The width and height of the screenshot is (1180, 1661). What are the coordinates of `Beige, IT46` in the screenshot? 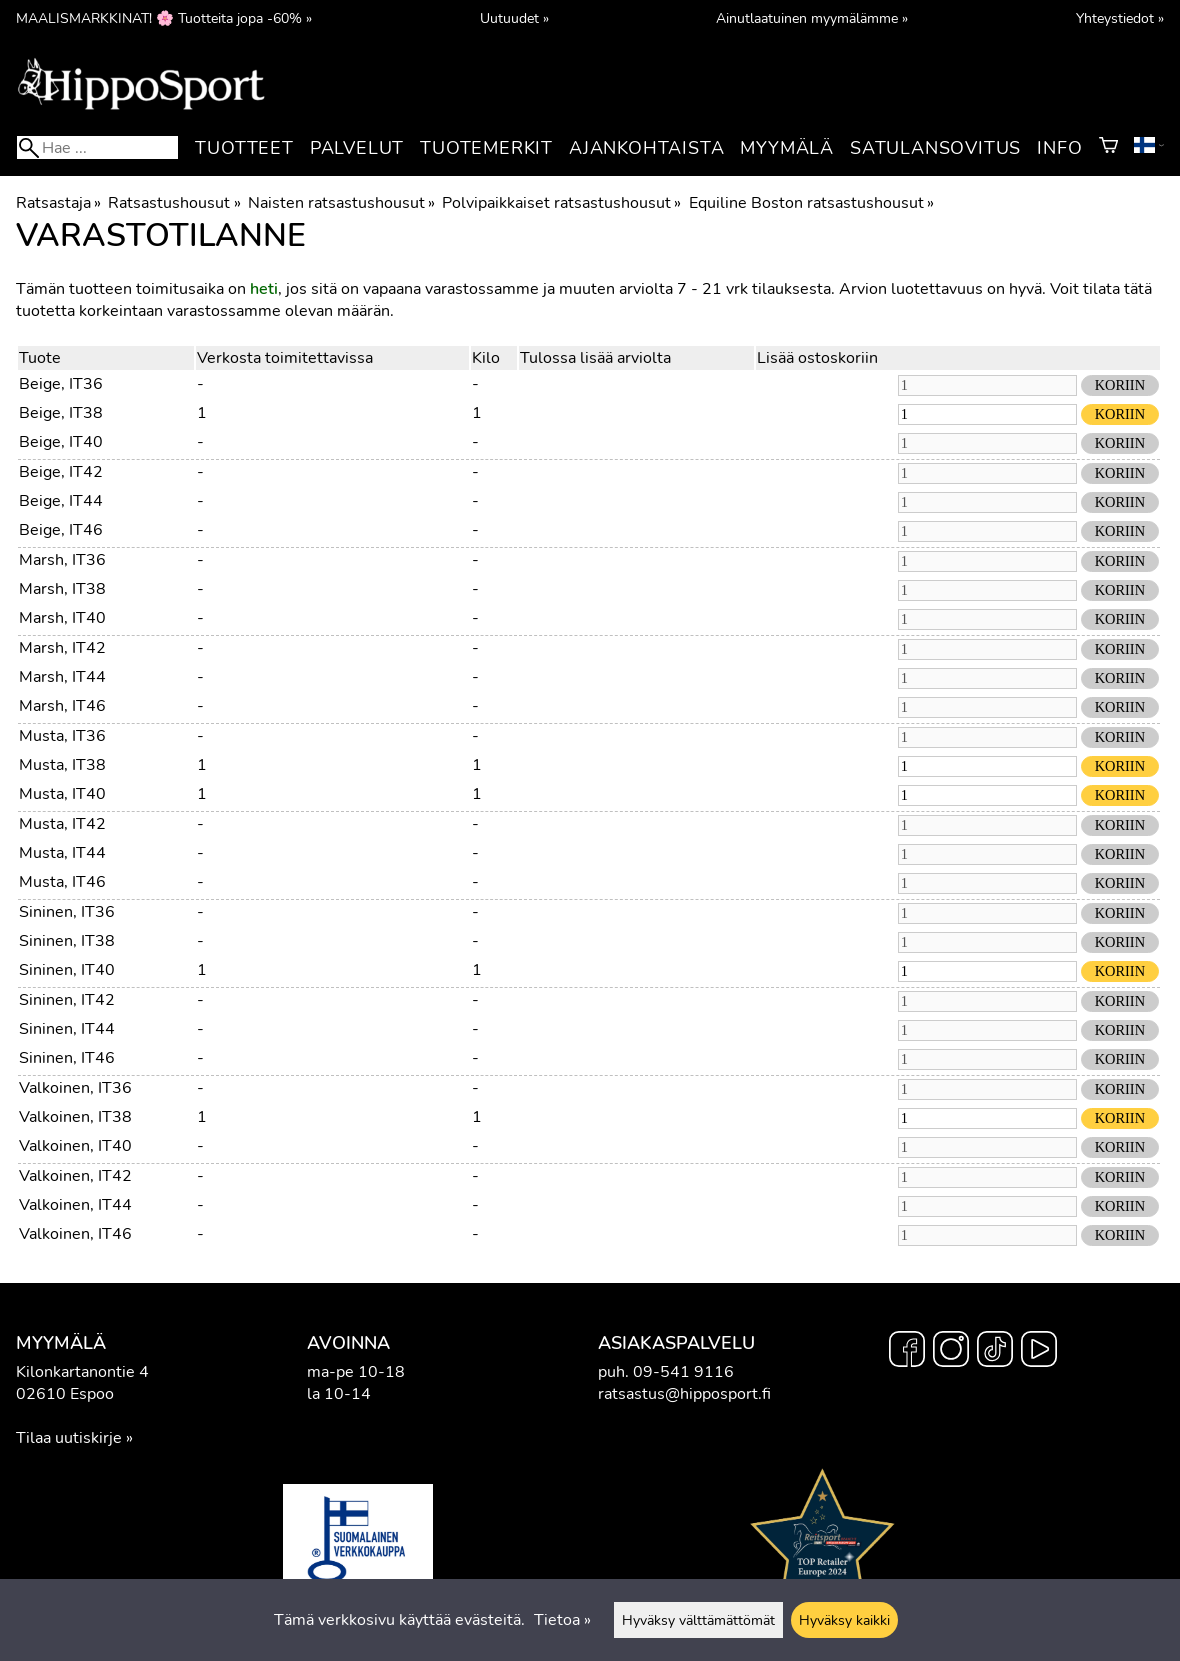 It's located at (61, 530).